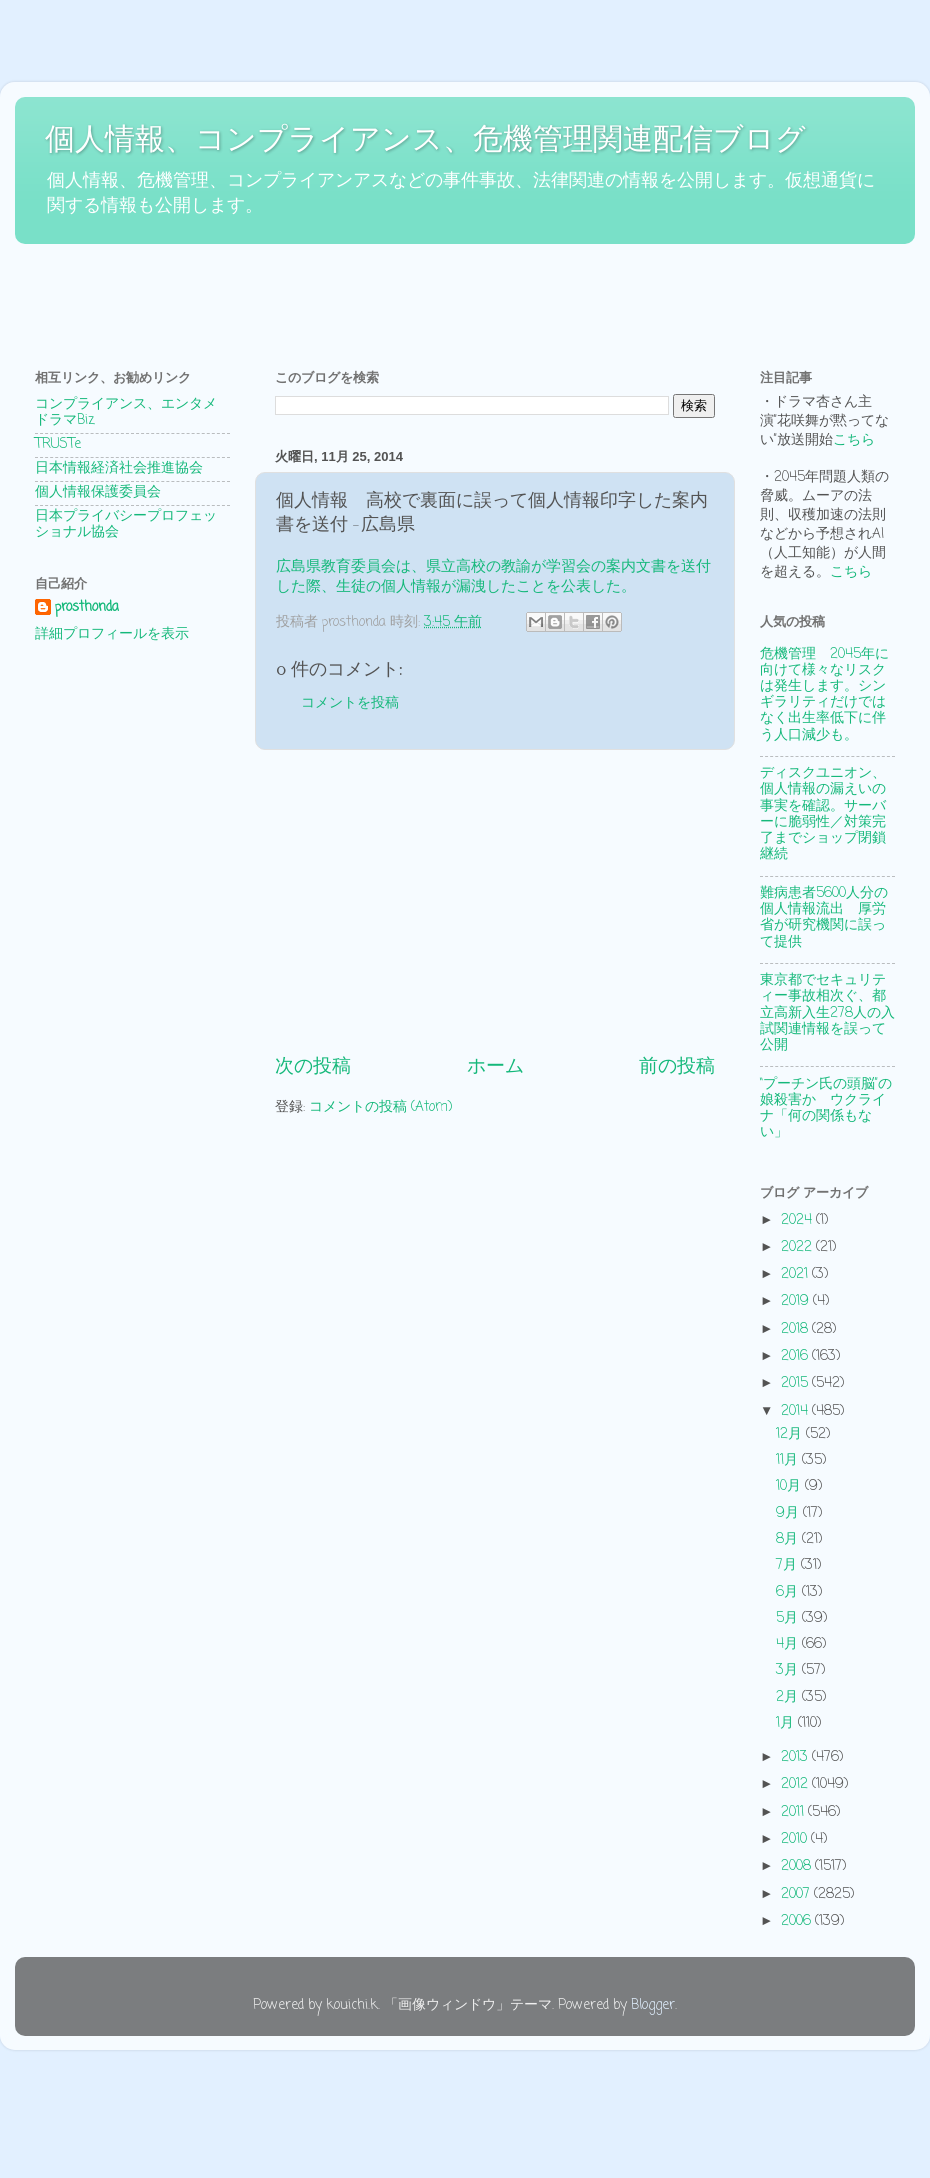 The width and height of the screenshot is (930, 2178). What do you see at coordinates (789, 1460) in the screenshot?
I see `11月` at bounding box center [789, 1460].